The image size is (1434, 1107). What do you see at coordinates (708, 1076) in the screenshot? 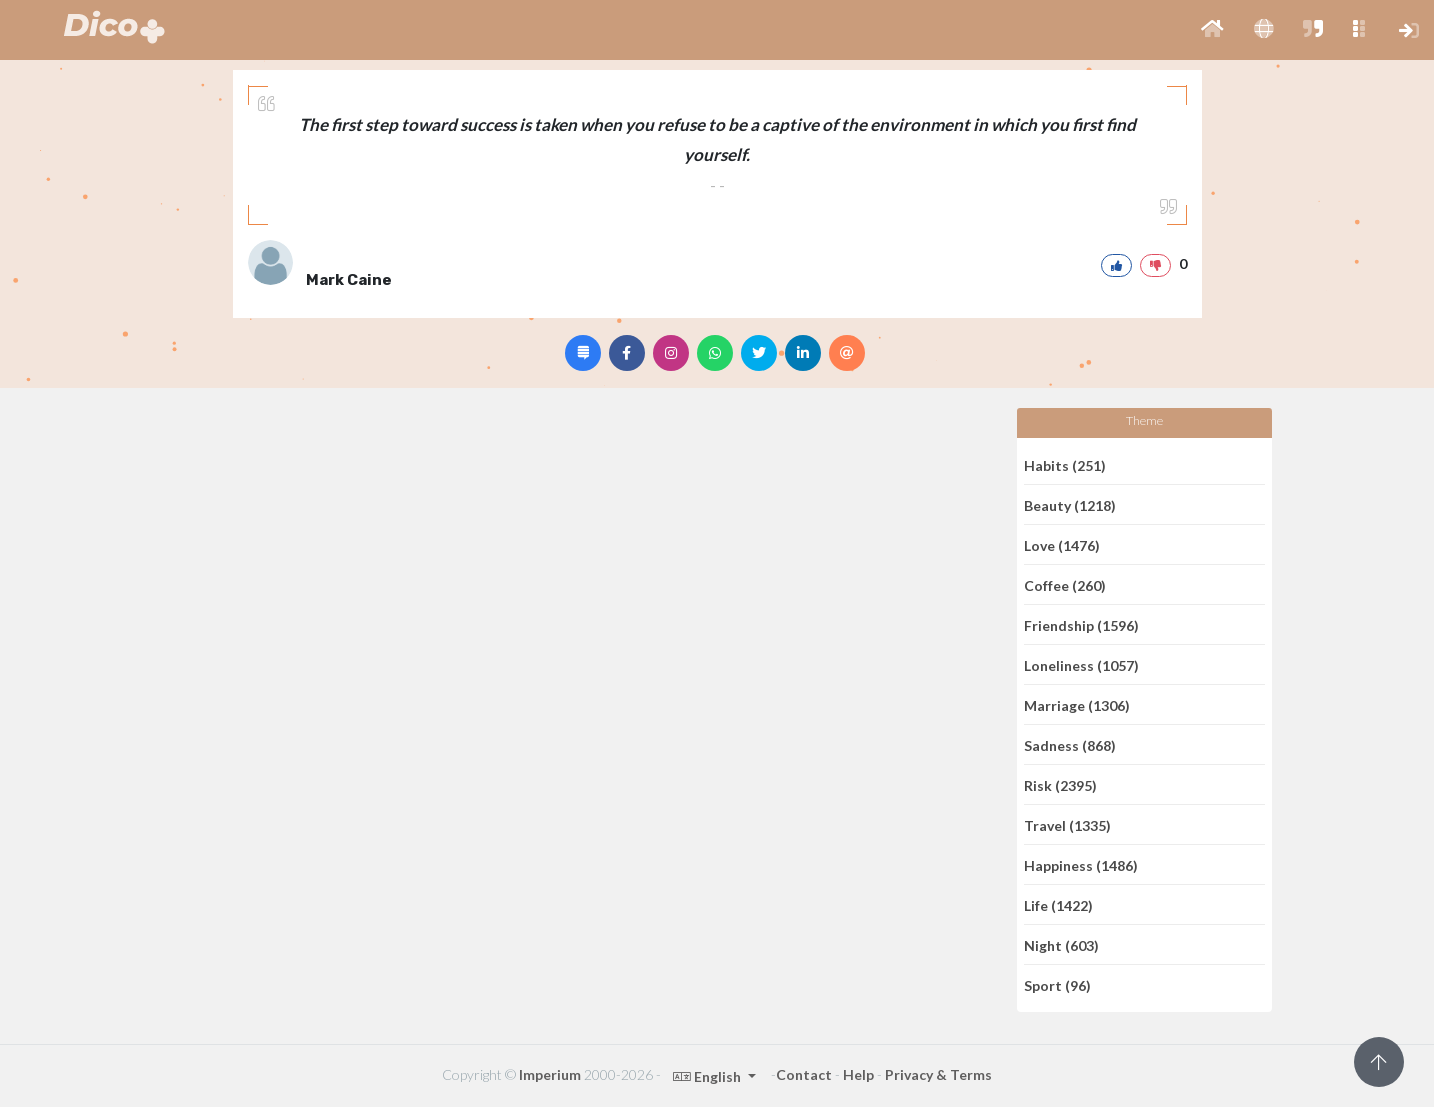
I see `English [button]` at bounding box center [708, 1076].